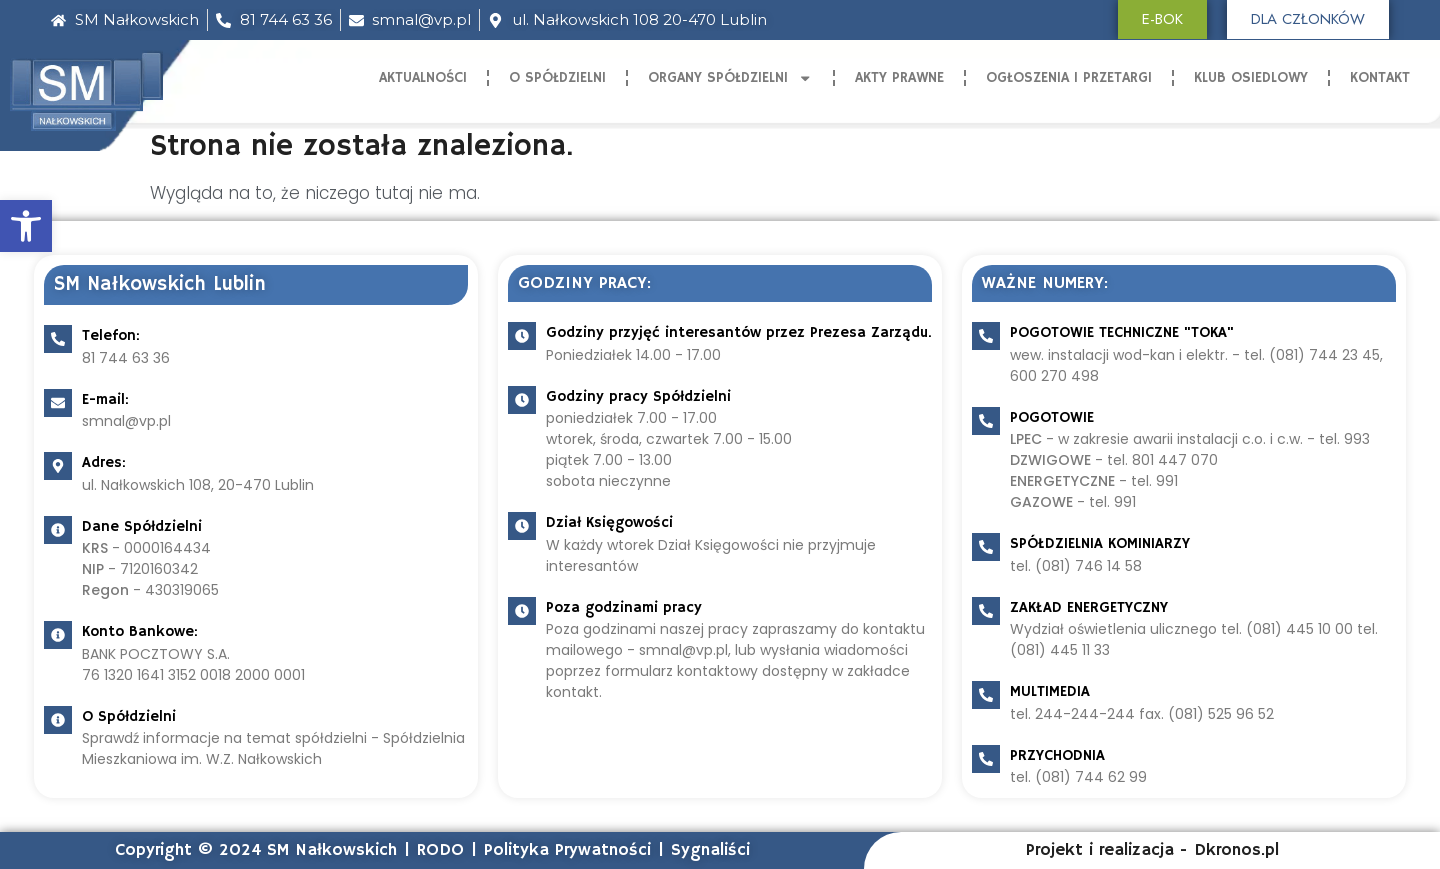 This screenshot has height=869, width=1440. Describe the element at coordinates (26, 226) in the screenshot. I see `[button]` at that location.